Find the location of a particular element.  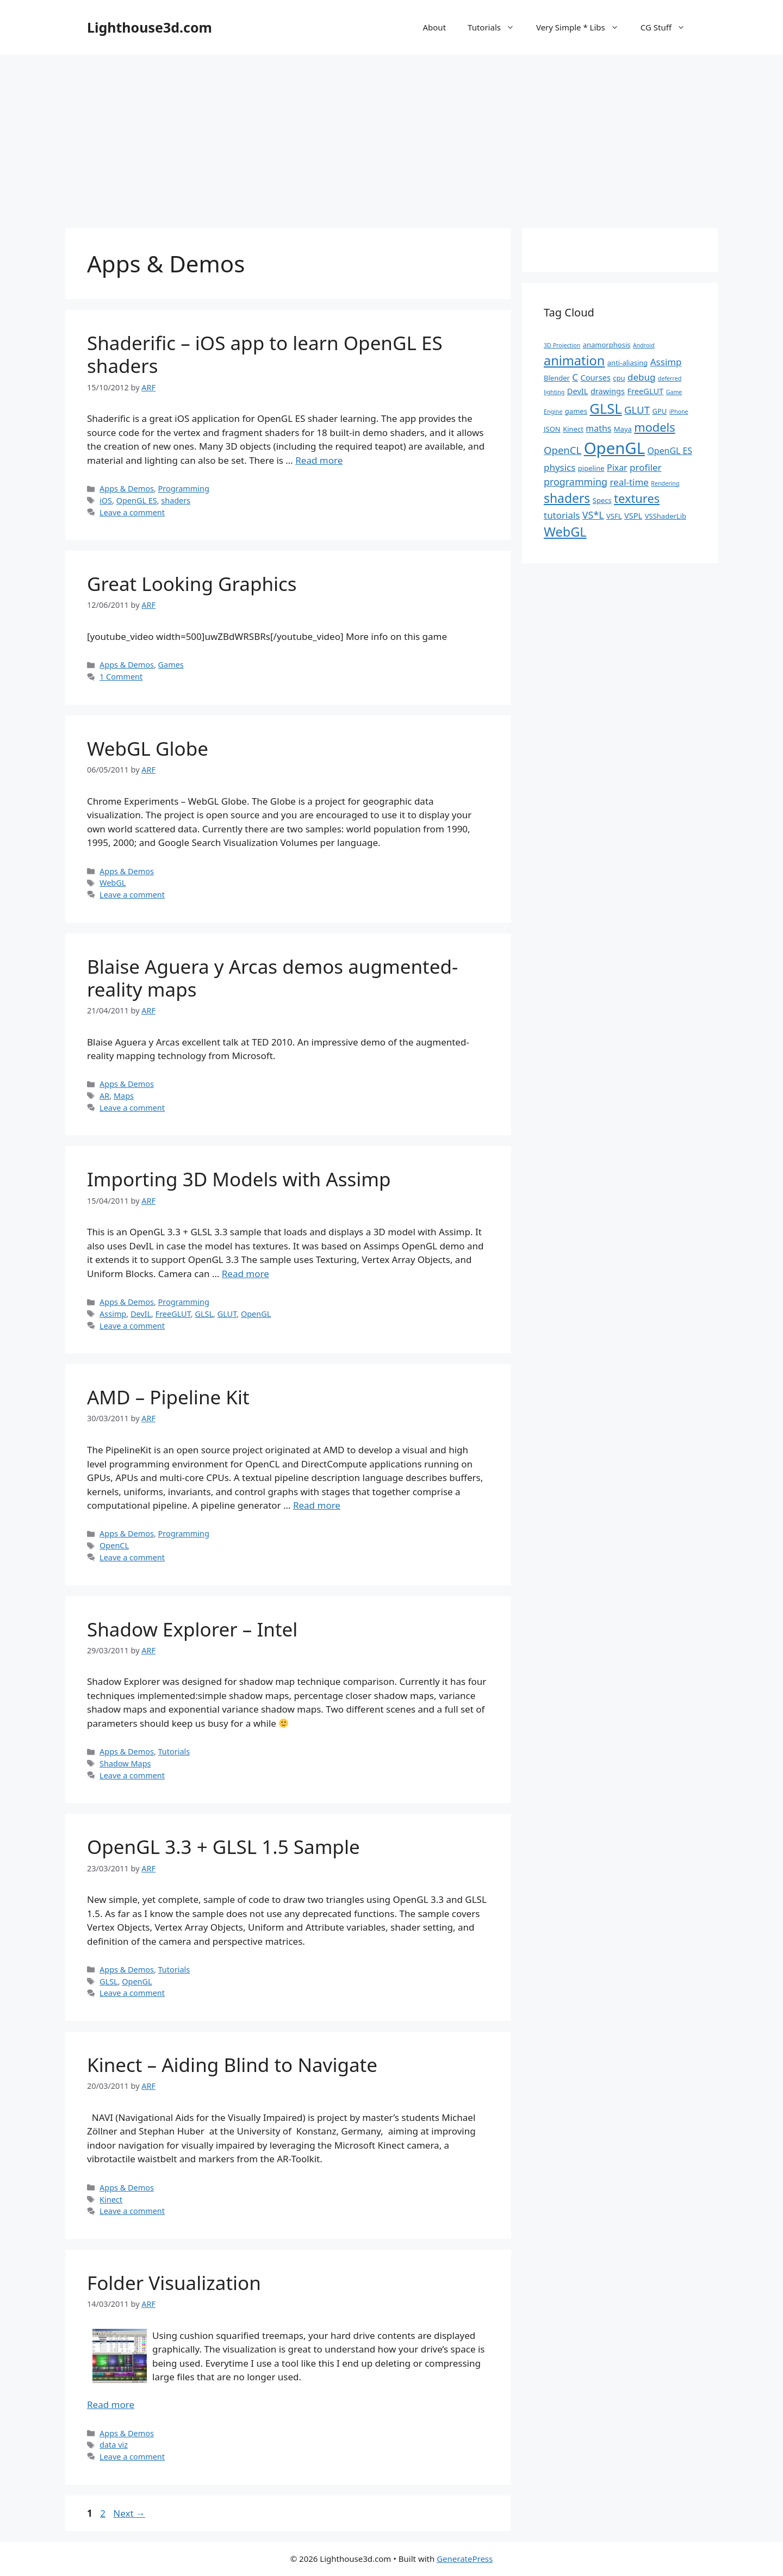

WebGL Globe is located at coordinates (147, 748).